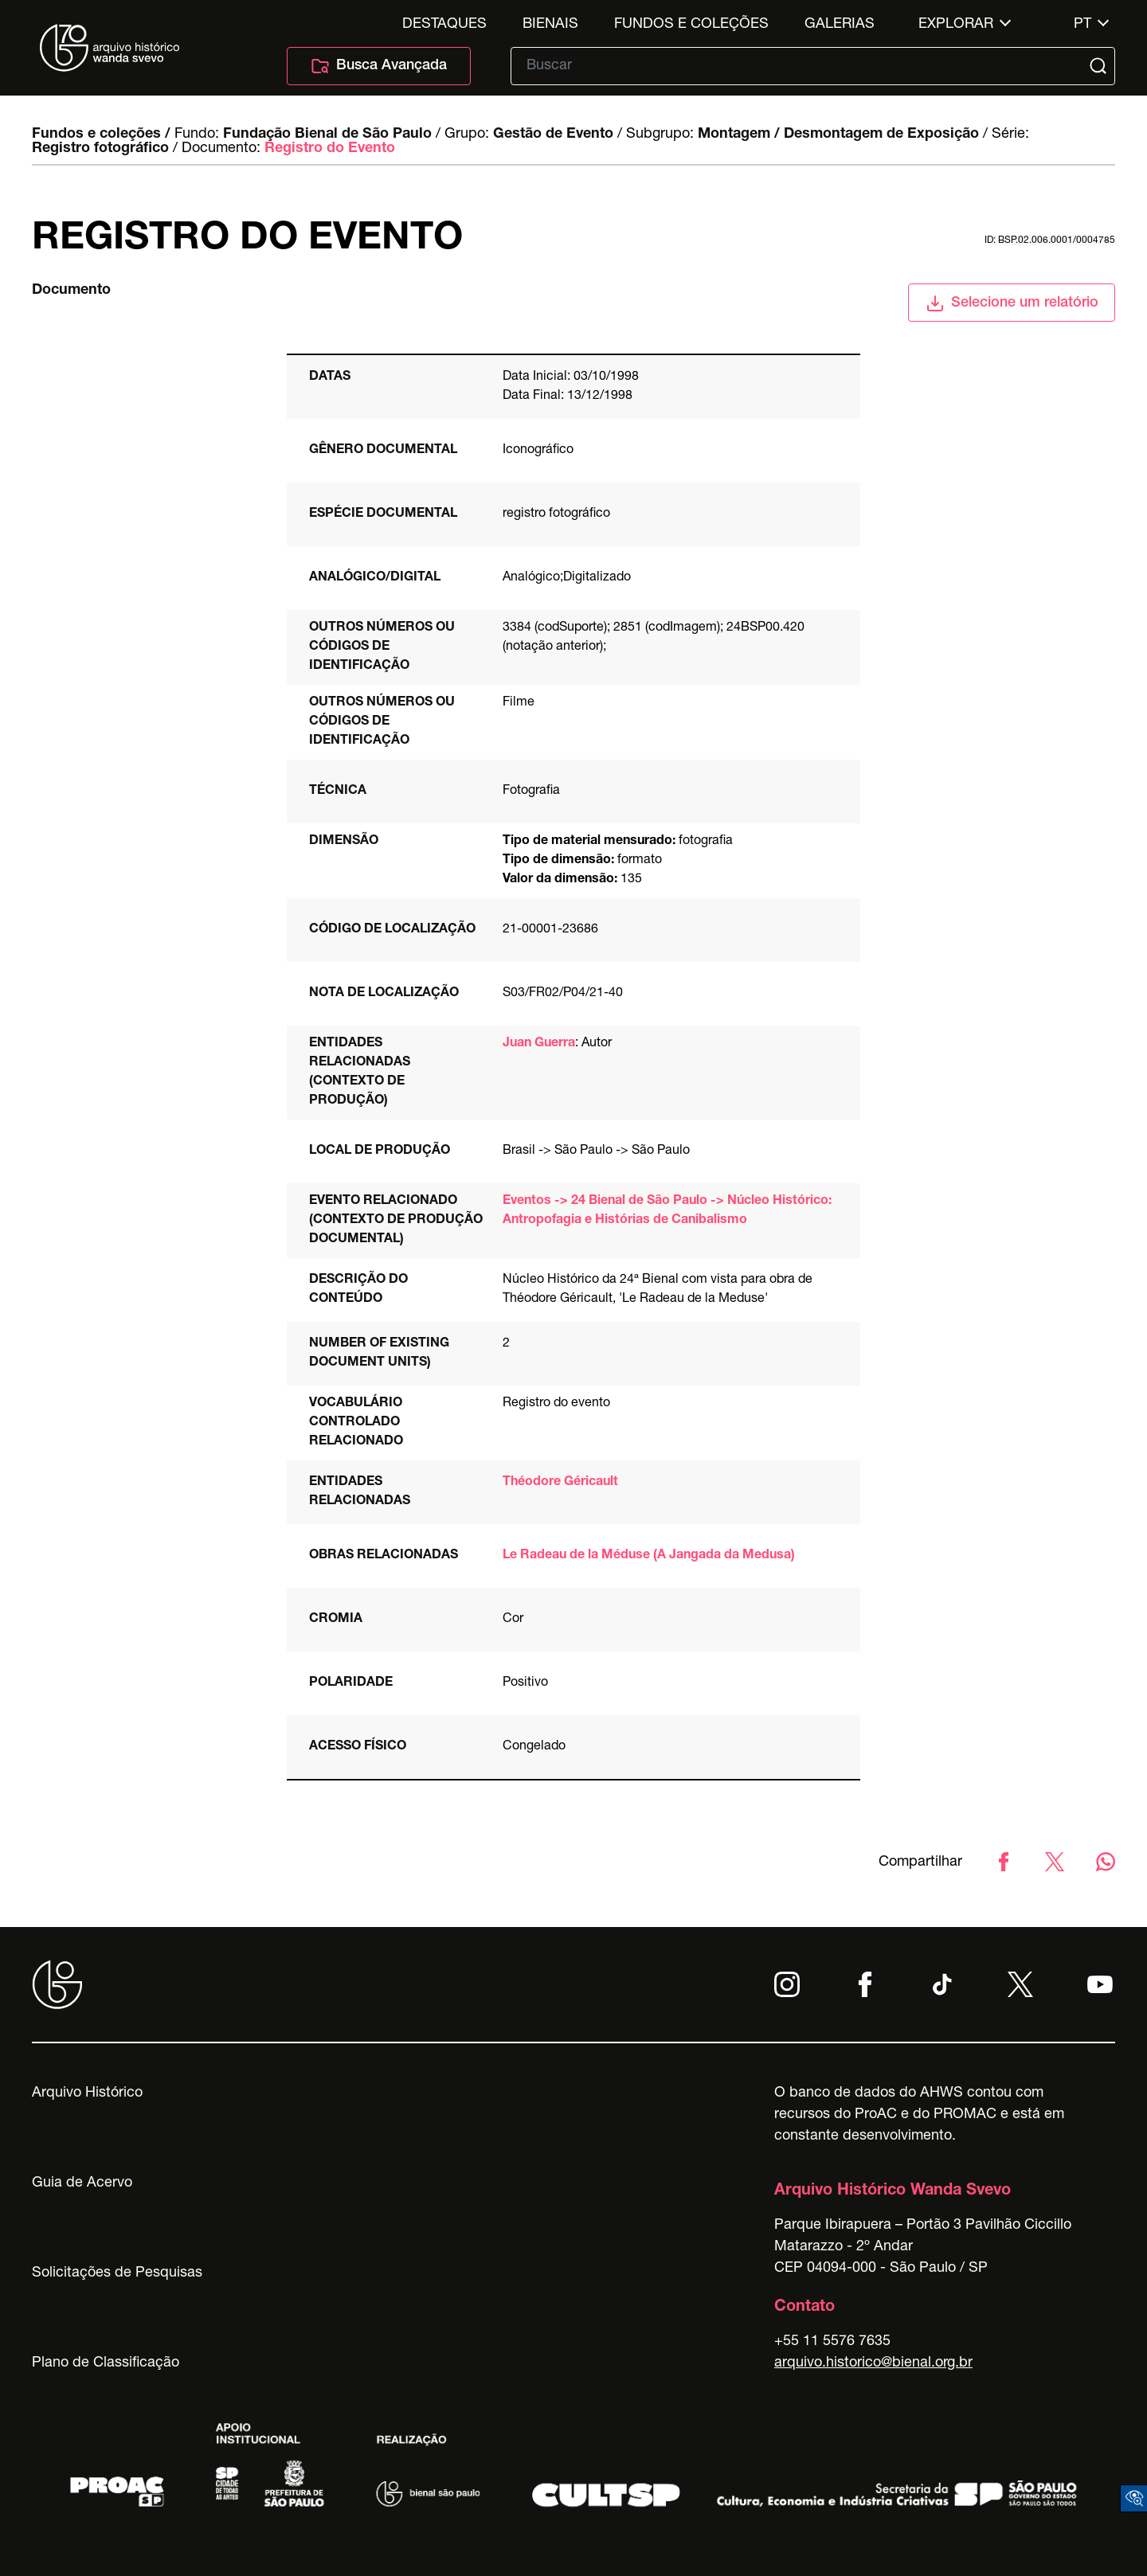 The width and height of the screenshot is (1147, 2576). Describe the element at coordinates (327, 134) in the screenshot. I see `Fundação Bienal de São Paulo` at that location.